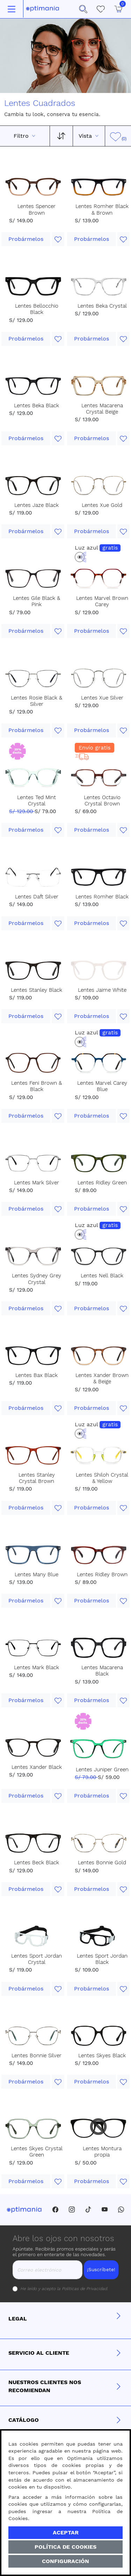 This screenshot has width=131, height=2576. What do you see at coordinates (102, 897) in the screenshot?
I see `Lentes Romher Black` at bounding box center [102, 897].